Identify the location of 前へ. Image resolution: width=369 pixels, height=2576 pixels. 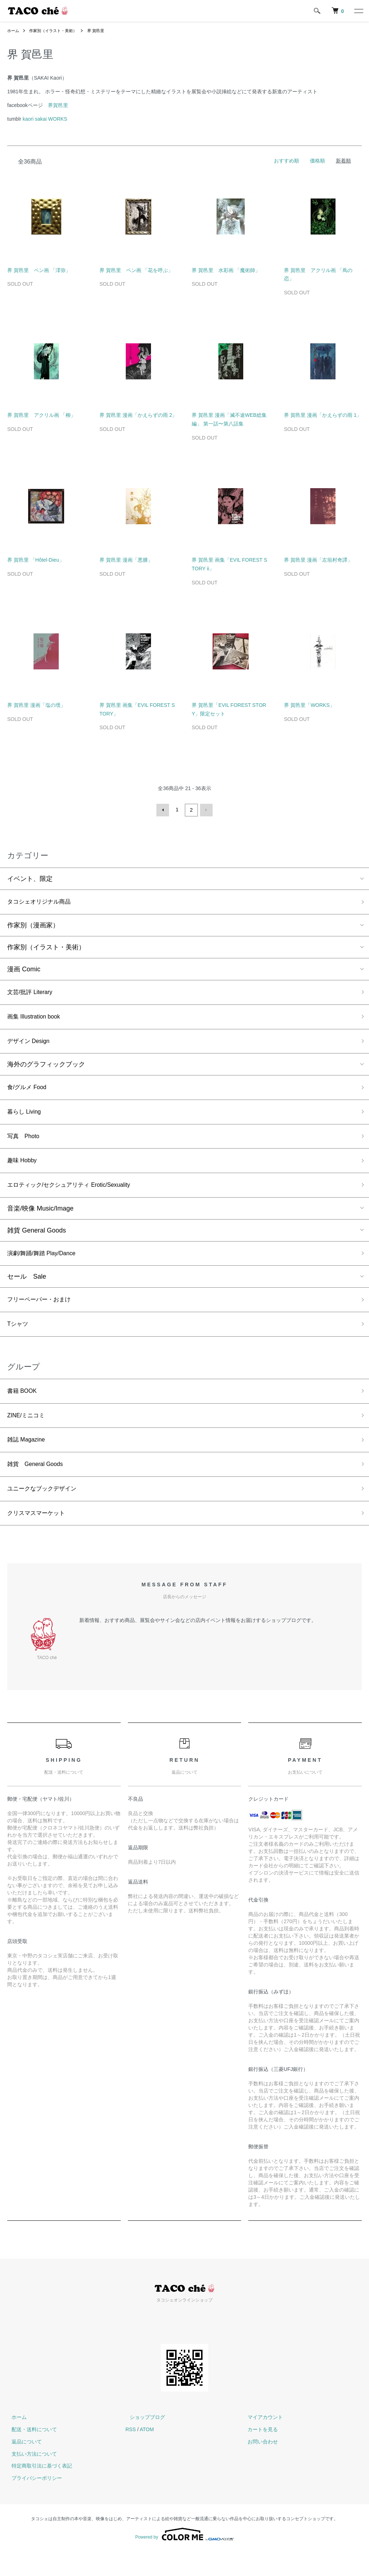
(164, 809).